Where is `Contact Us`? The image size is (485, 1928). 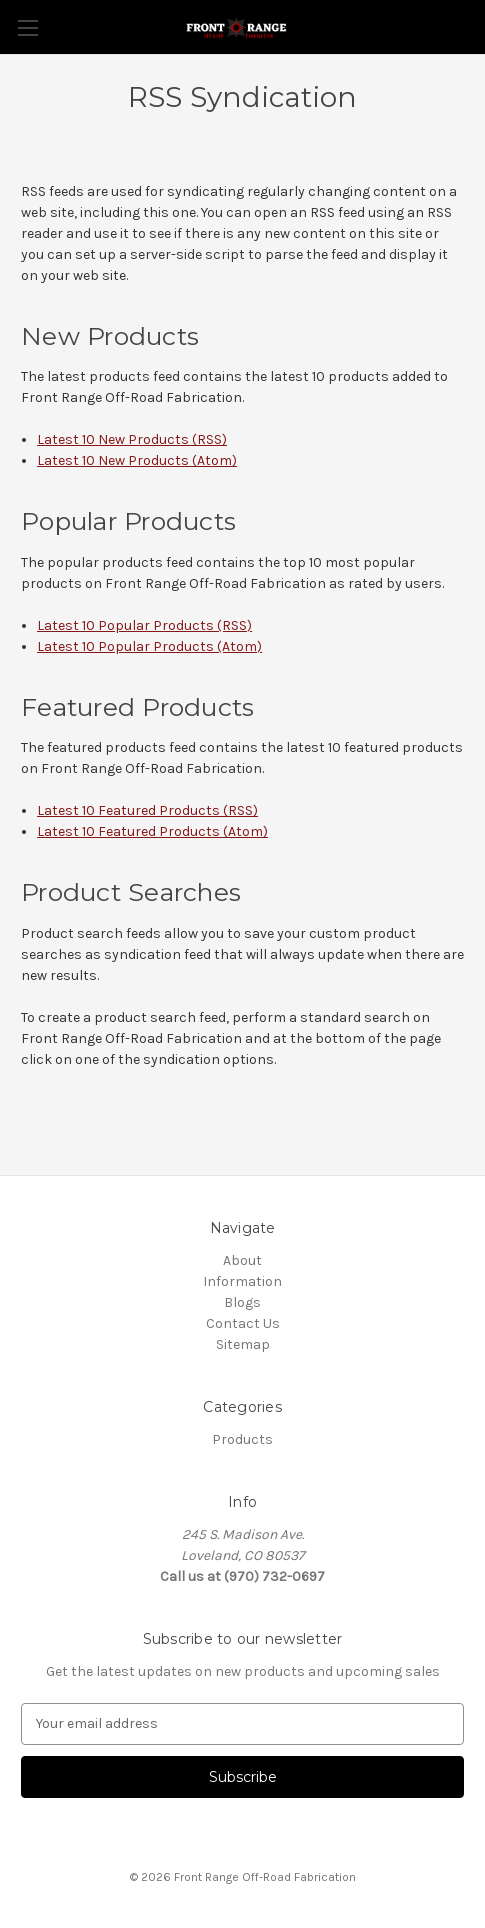
Contact Us is located at coordinates (243, 1323).